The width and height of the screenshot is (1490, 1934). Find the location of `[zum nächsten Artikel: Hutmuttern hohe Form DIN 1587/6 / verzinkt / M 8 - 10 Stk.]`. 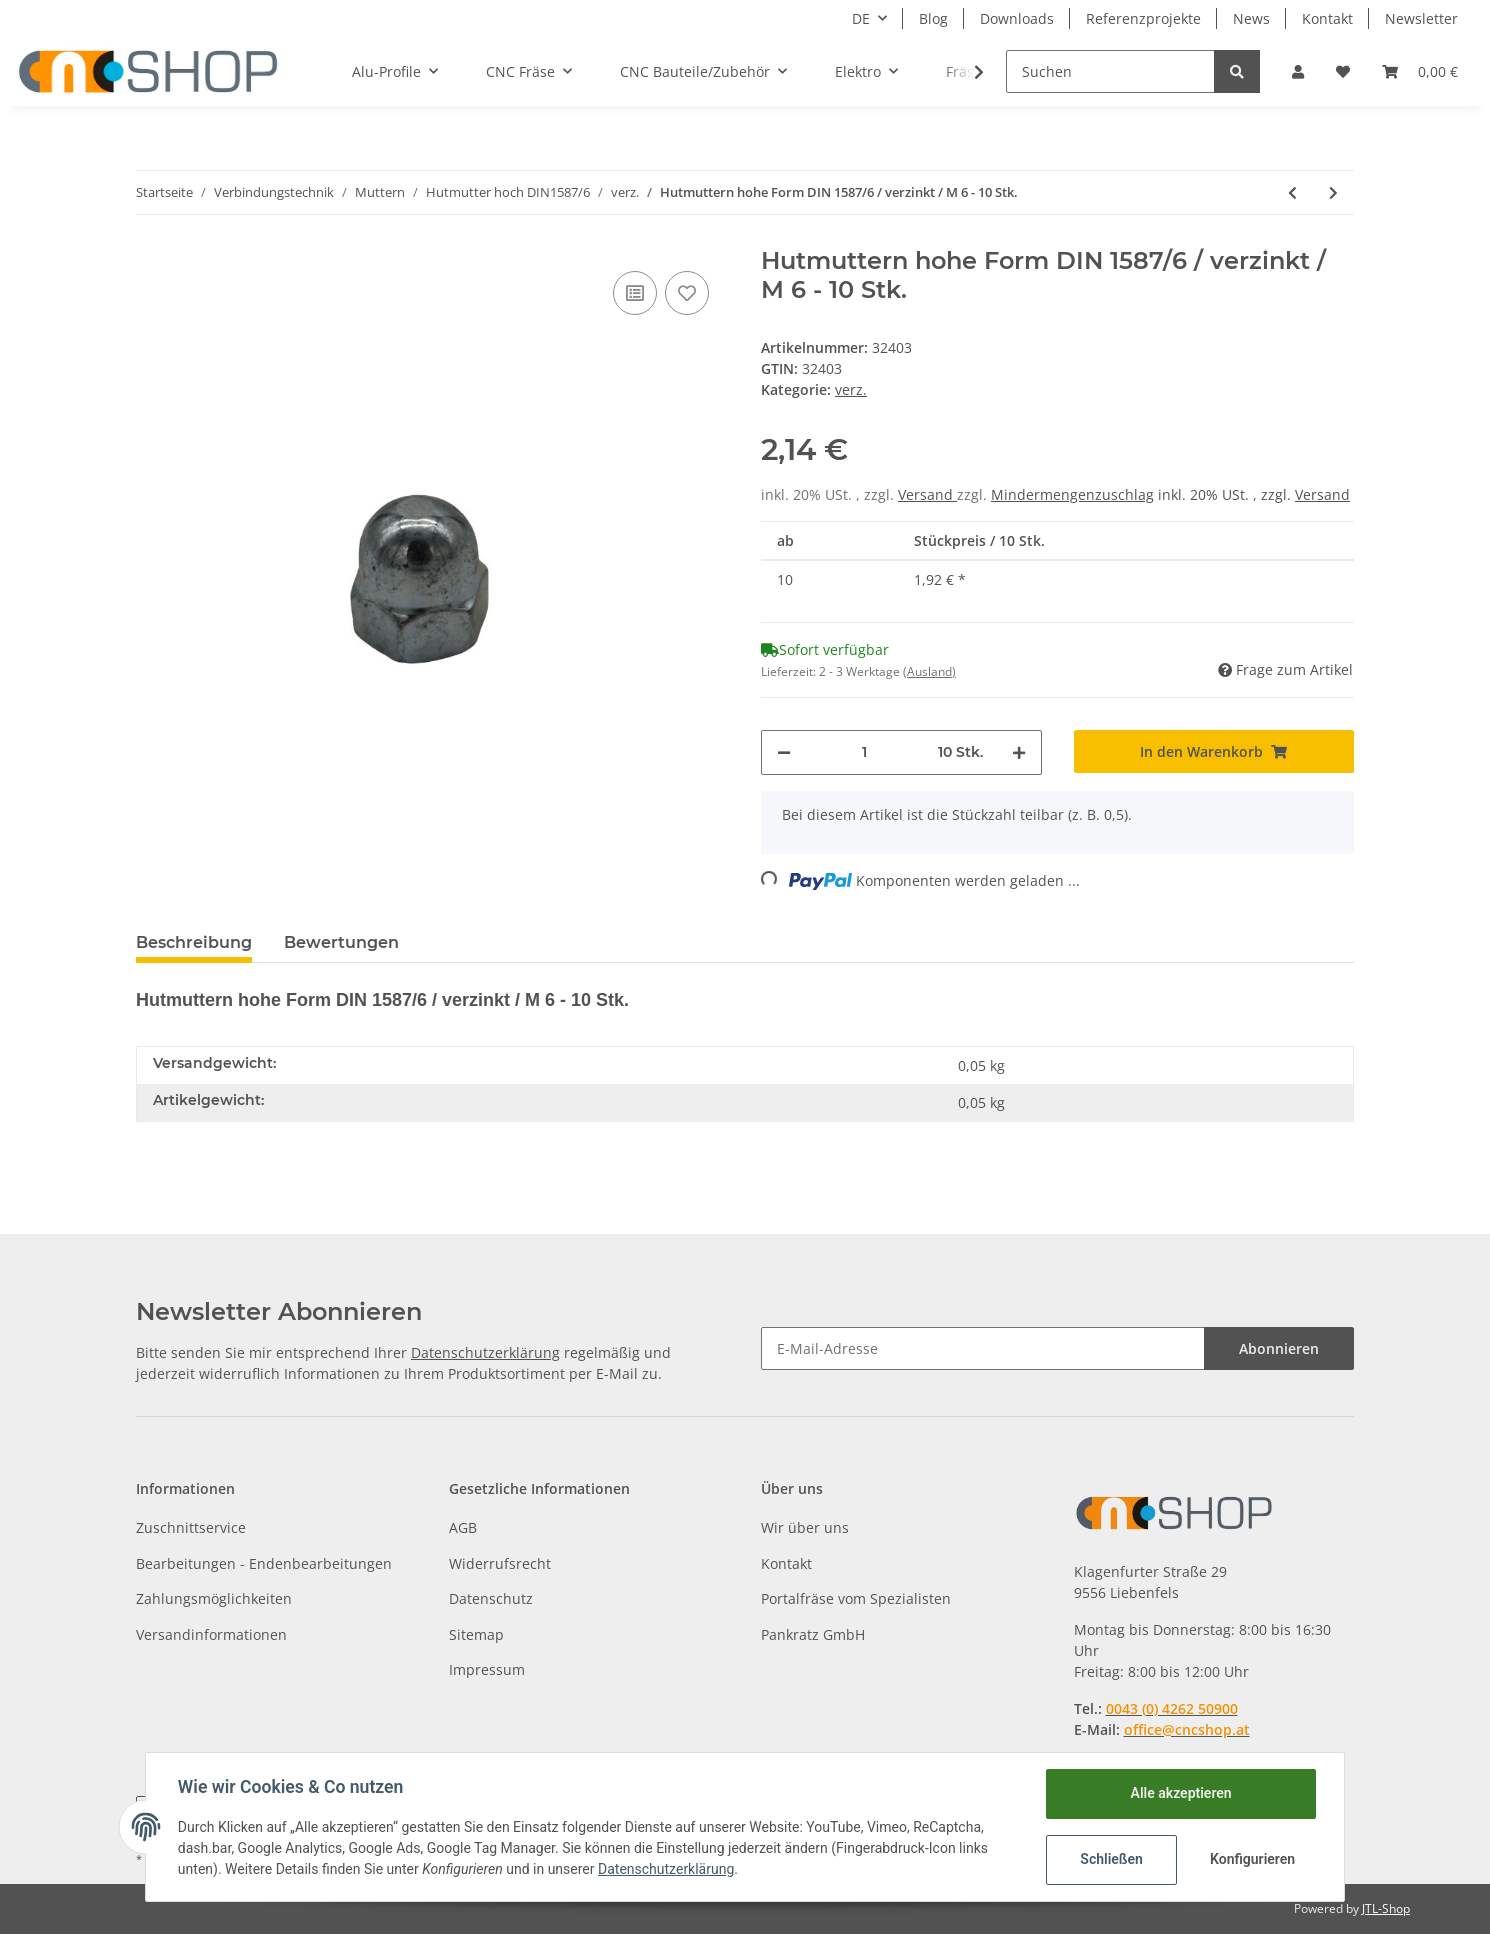

[zum nächsten Artikel: Hutmuttern hohe Form DIN 1587/6 / verzinkt / M 8 - 10 Stk.] is located at coordinates (1333, 192).